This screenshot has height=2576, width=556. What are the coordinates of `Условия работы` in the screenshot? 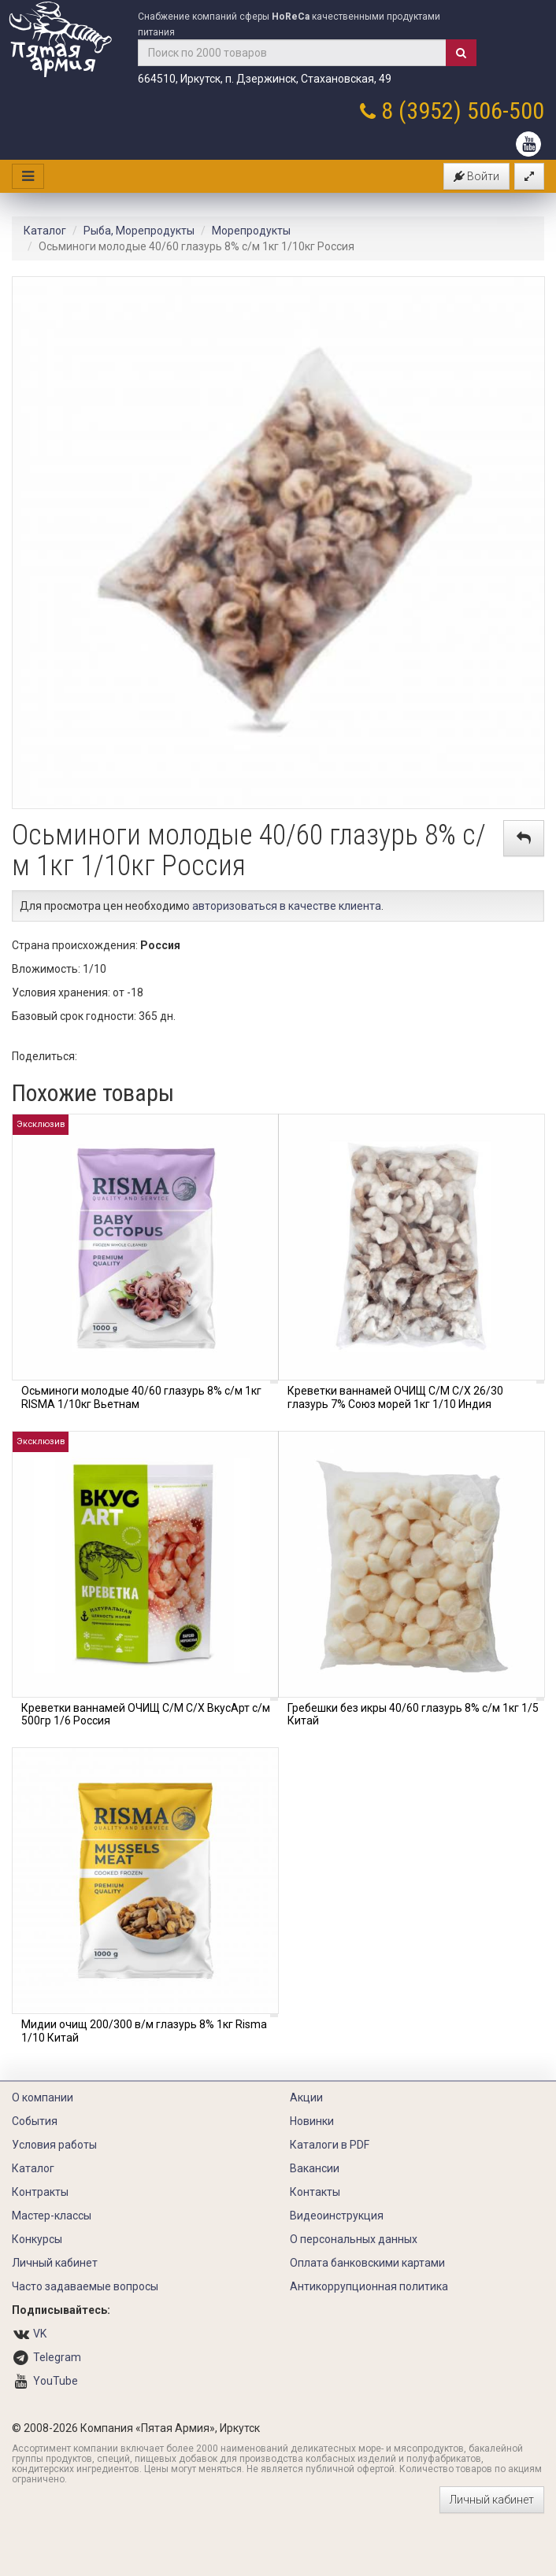 It's located at (54, 2144).